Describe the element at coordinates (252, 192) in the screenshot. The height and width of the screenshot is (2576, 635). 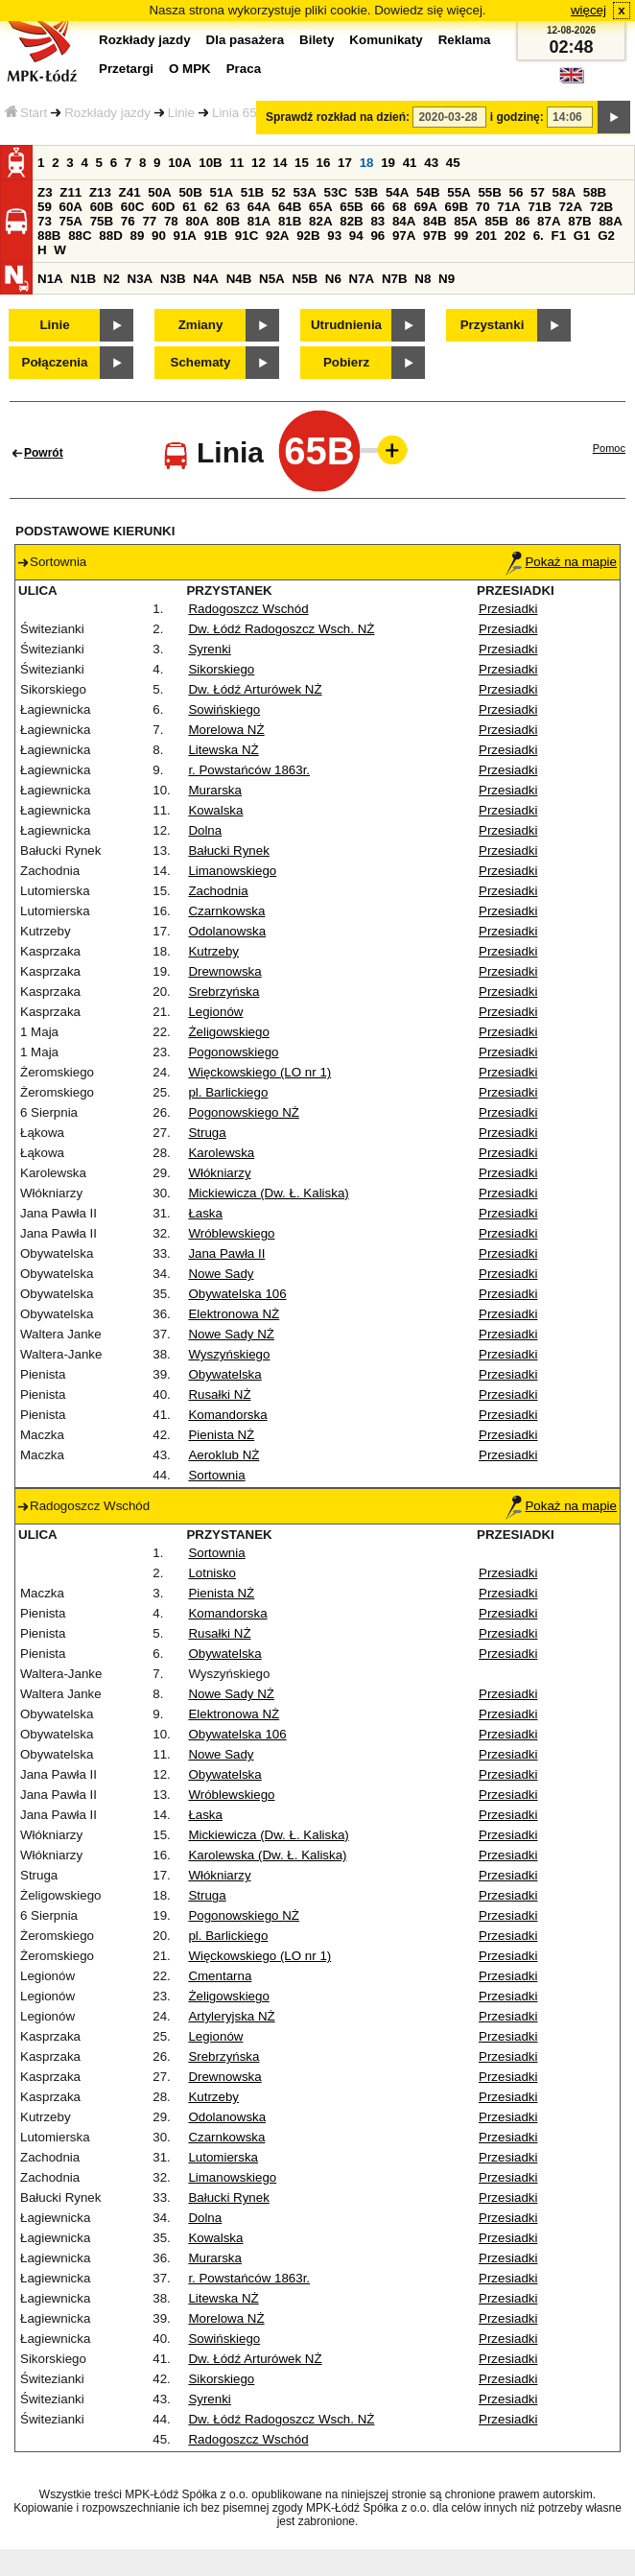
I see `51B` at that location.